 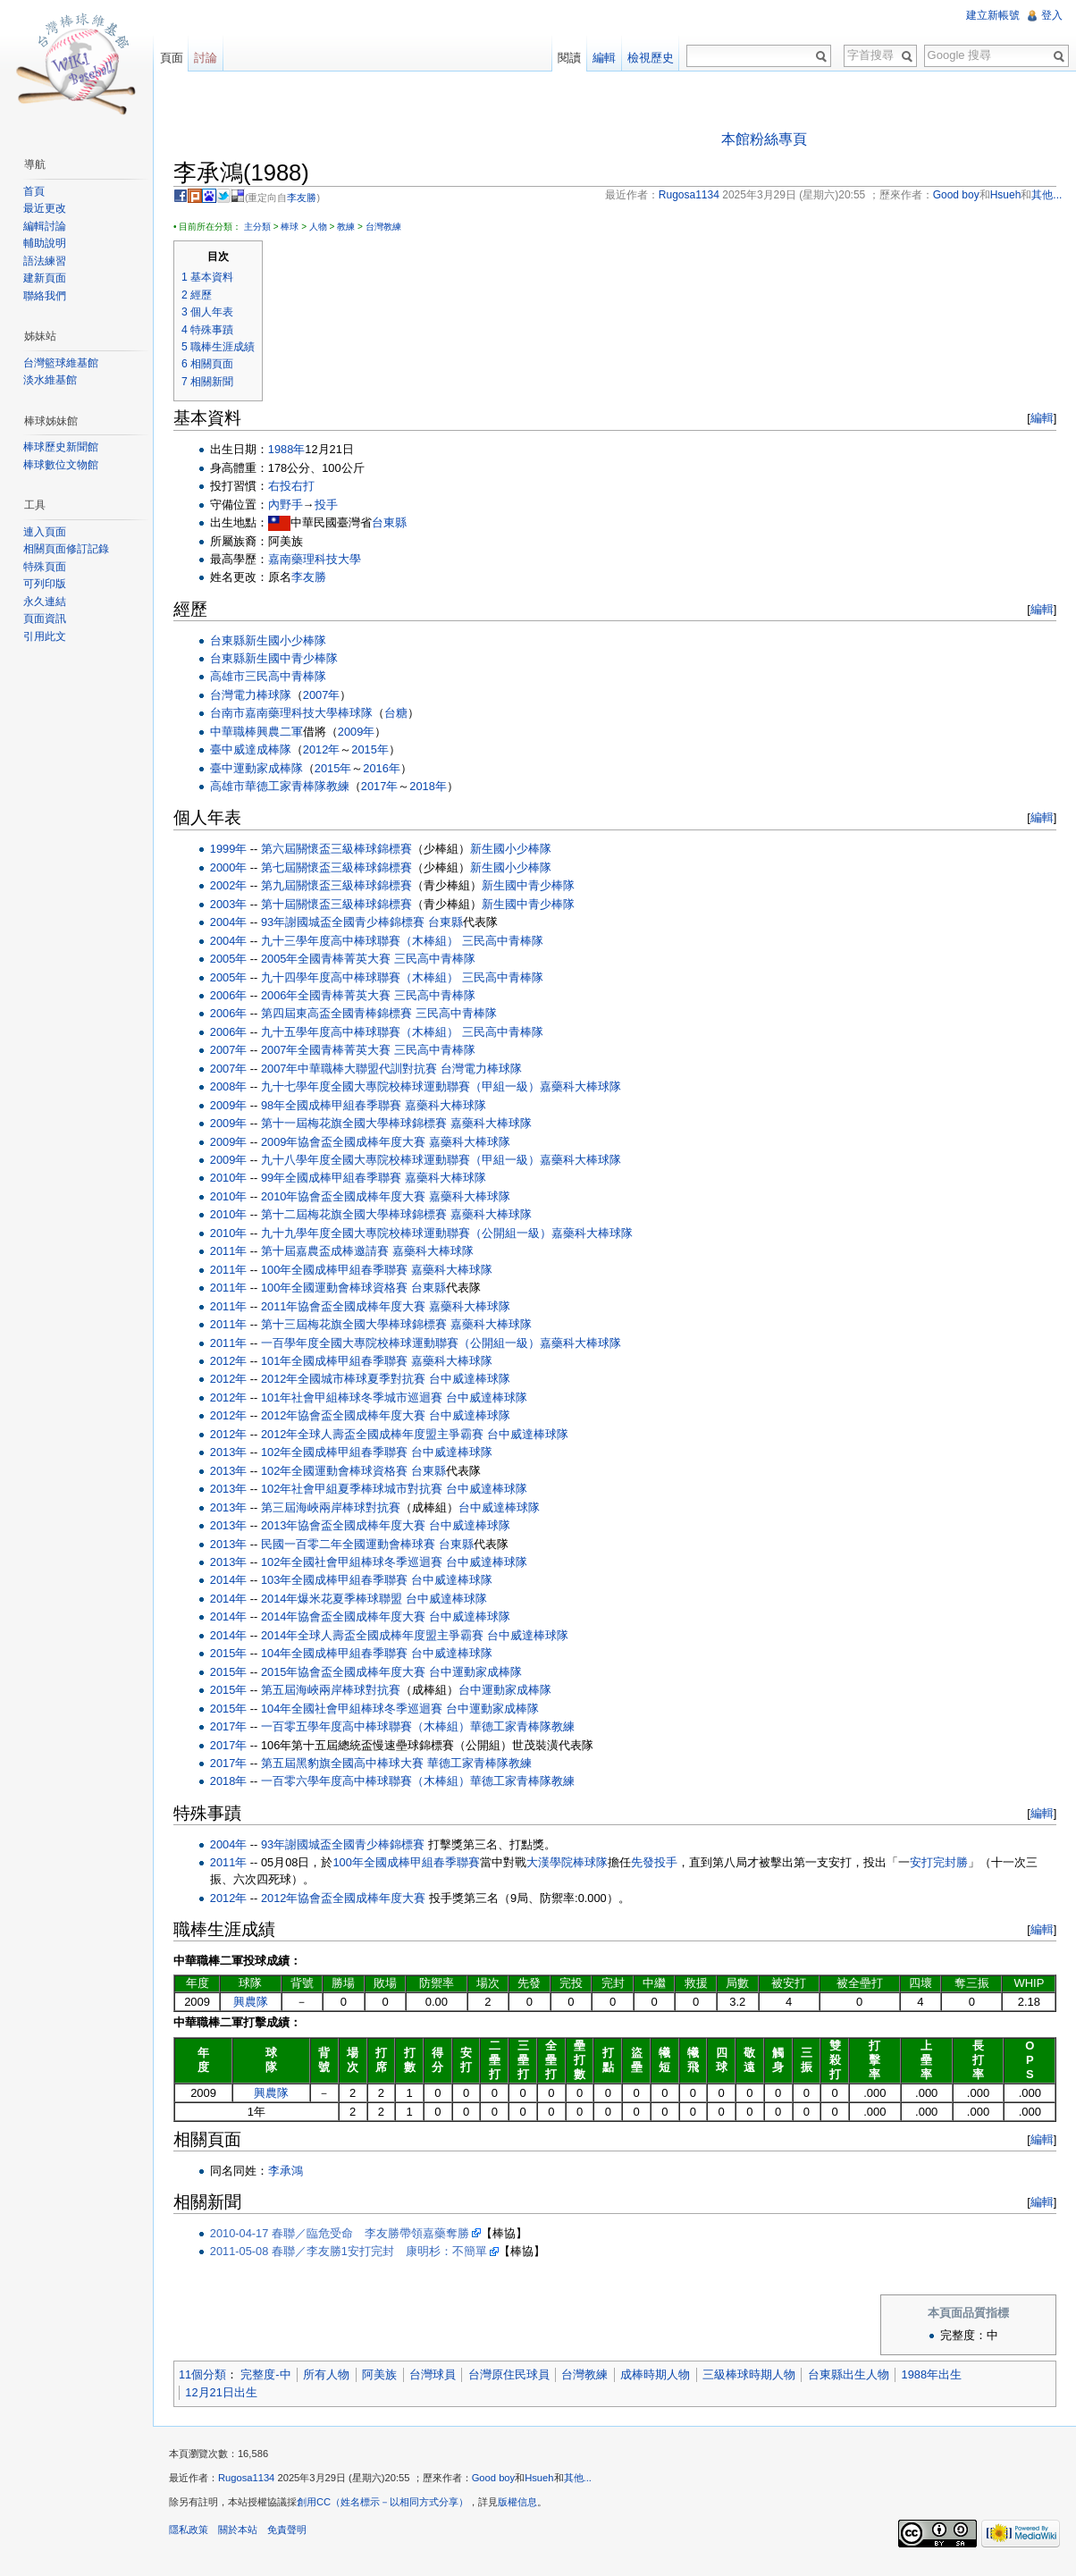 I want to click on 檢視歷史, so click(x=649, y=57).